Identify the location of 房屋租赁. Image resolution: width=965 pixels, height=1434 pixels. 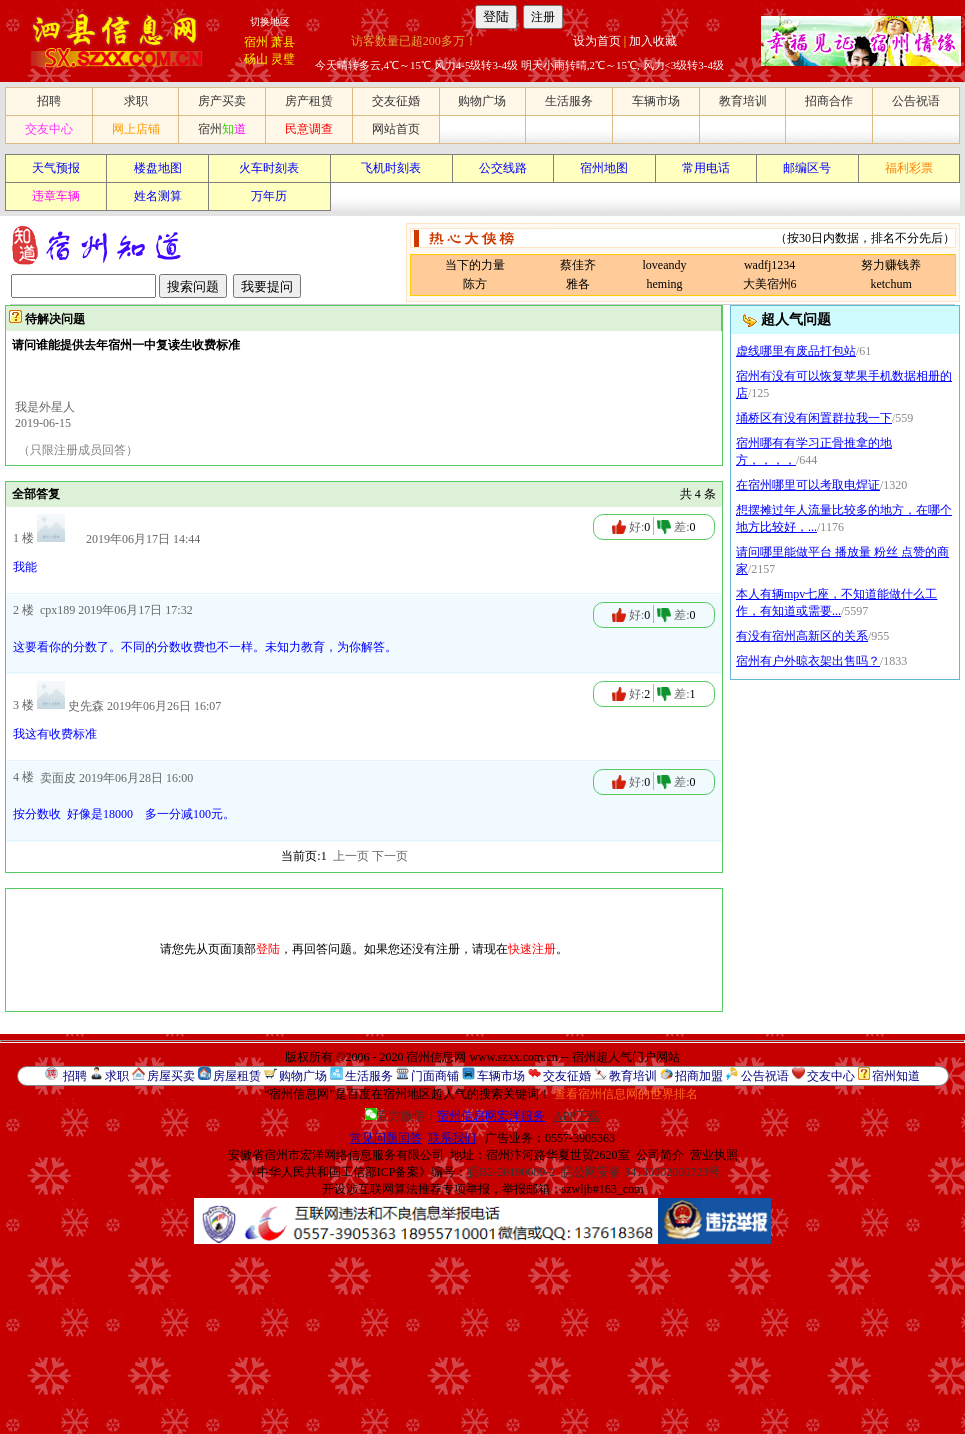
(237, 1076).